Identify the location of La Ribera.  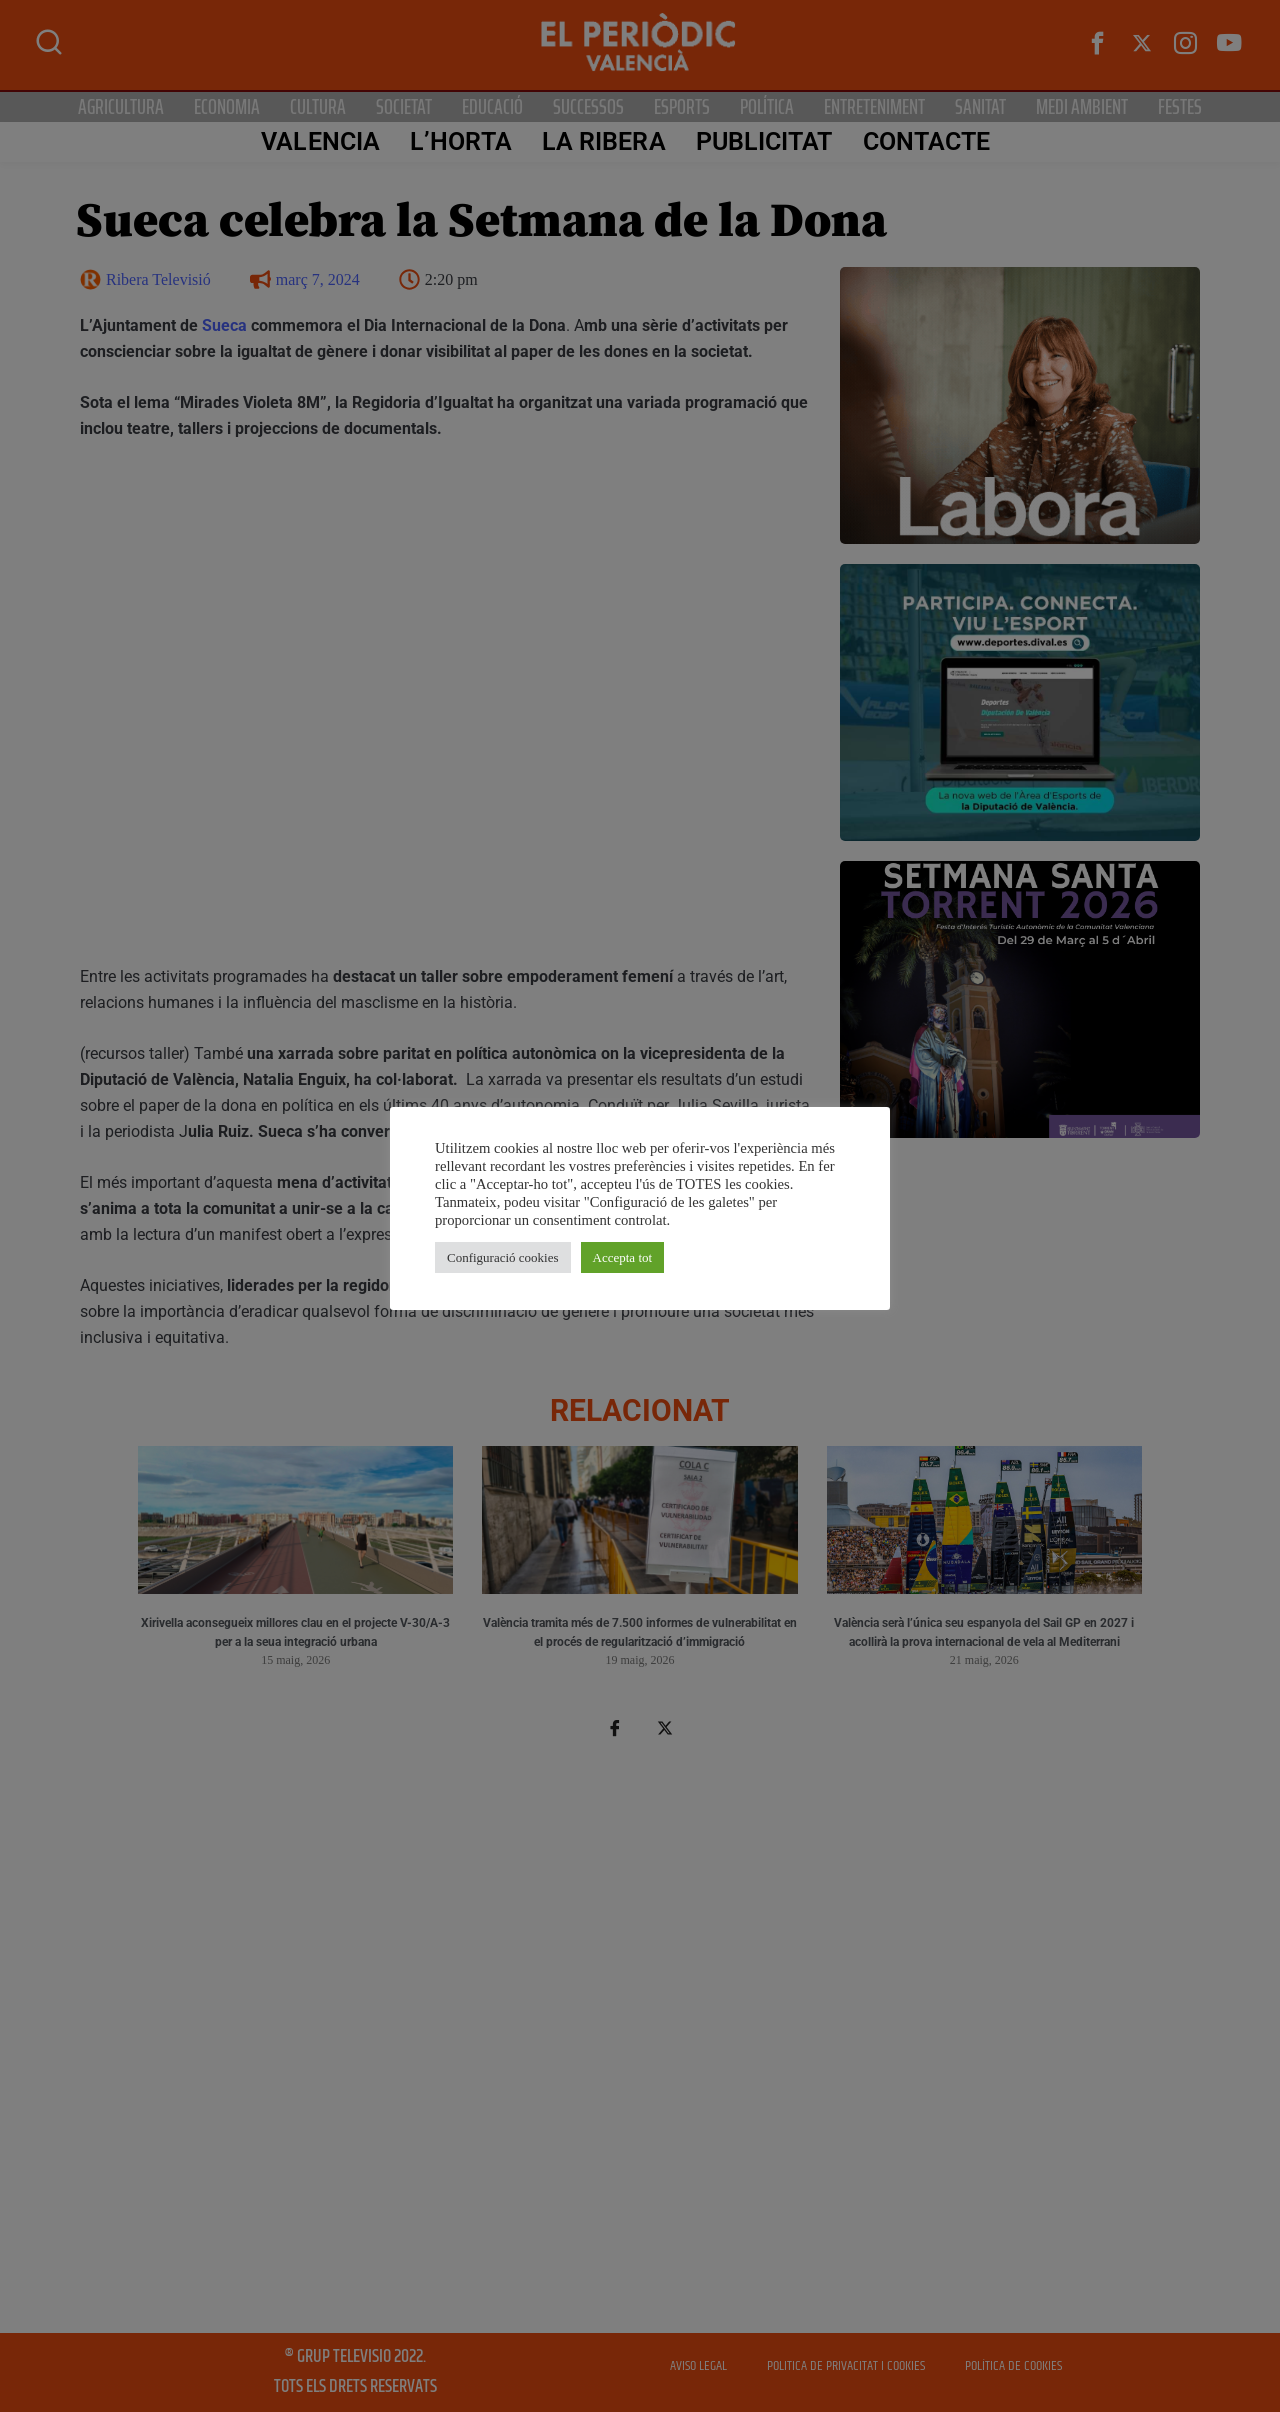
(603, 141).